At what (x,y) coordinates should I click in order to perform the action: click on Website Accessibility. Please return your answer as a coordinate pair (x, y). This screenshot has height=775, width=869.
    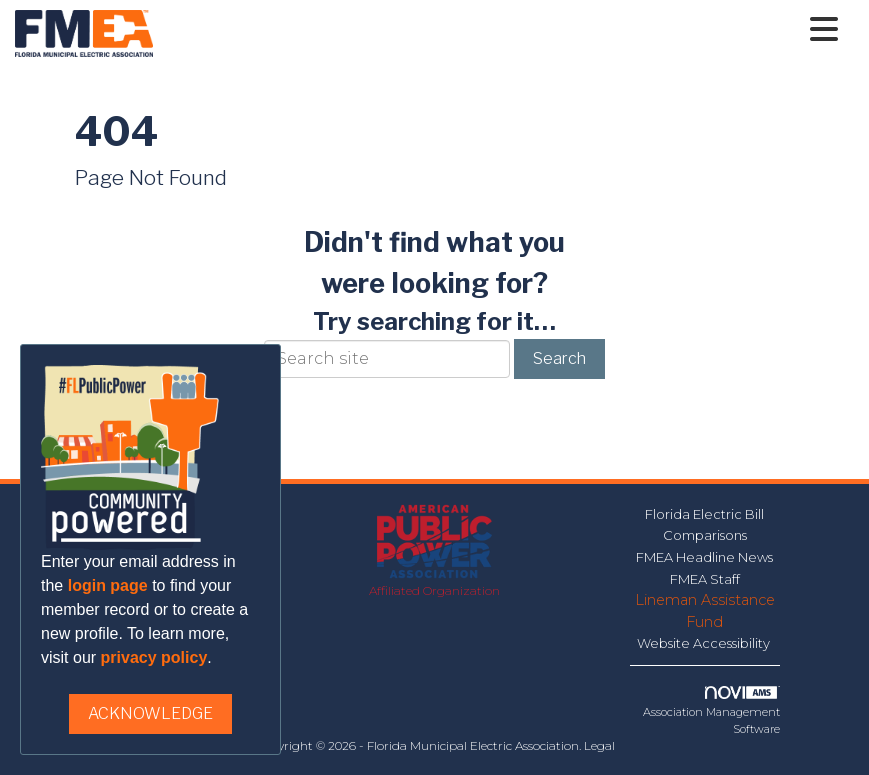
    Looking at the image, I should click on (705, 643).